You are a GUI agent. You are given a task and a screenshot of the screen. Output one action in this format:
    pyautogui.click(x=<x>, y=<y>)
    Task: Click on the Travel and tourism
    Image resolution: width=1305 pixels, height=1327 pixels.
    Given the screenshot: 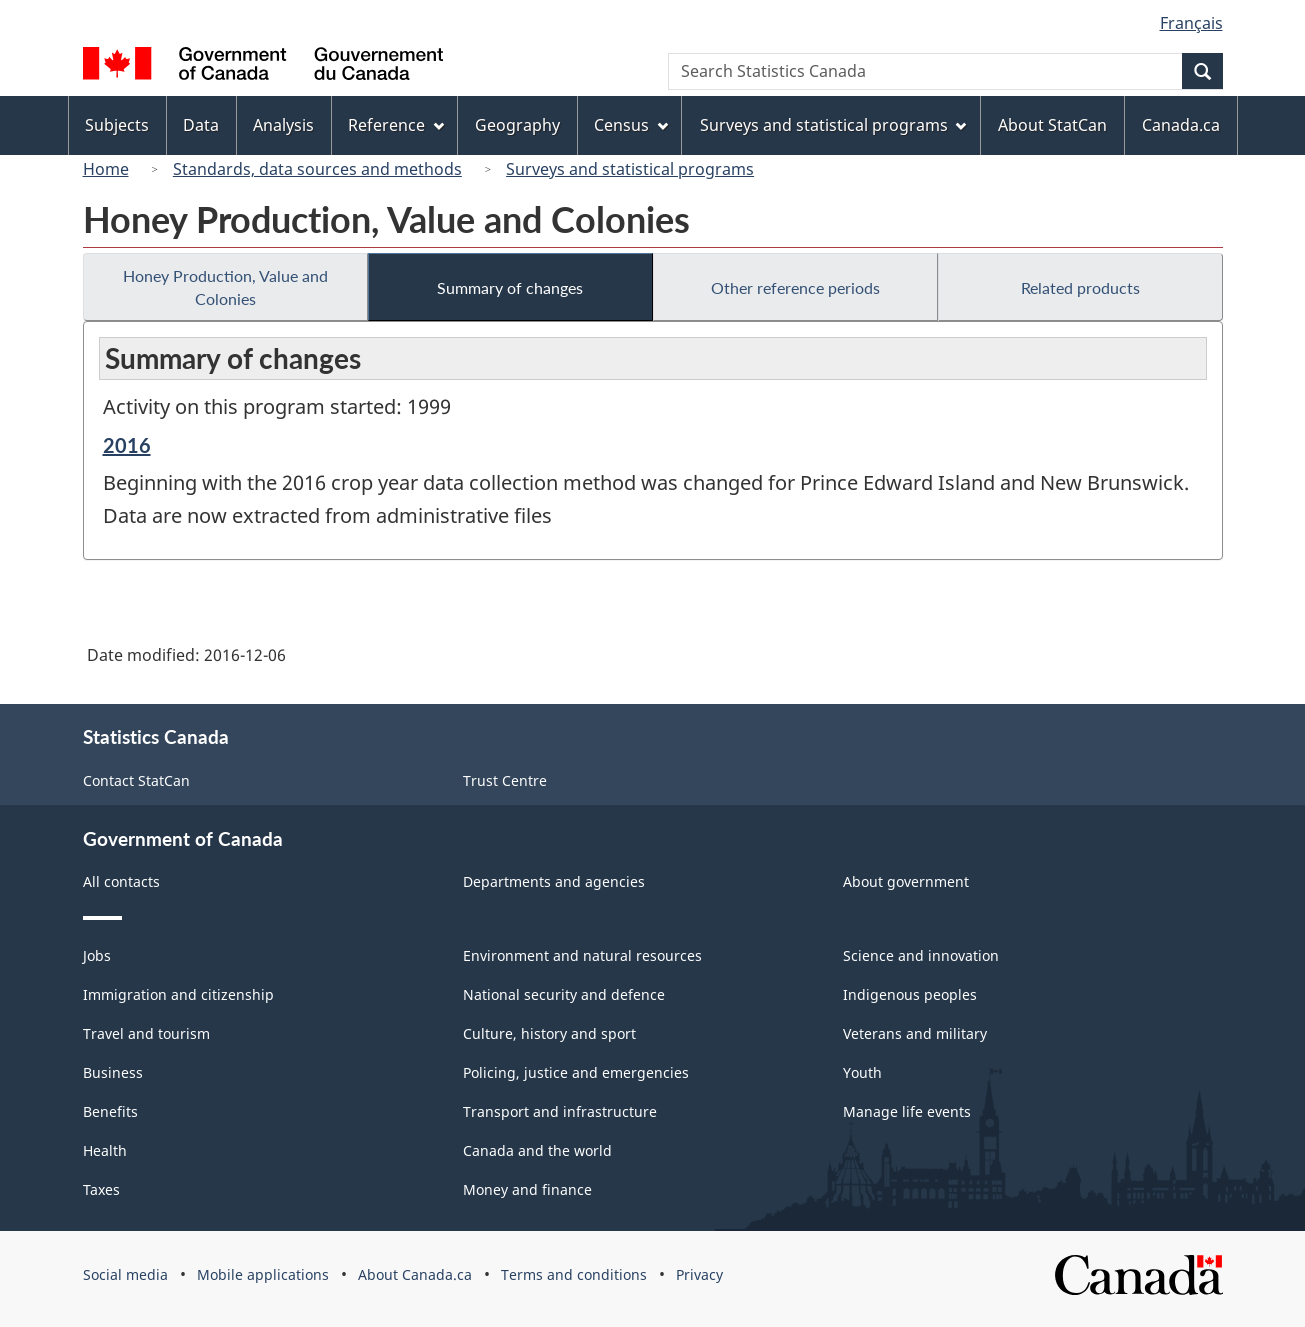 What is the action you would take?
    pyautogui.click(x=146, y=1033)
    